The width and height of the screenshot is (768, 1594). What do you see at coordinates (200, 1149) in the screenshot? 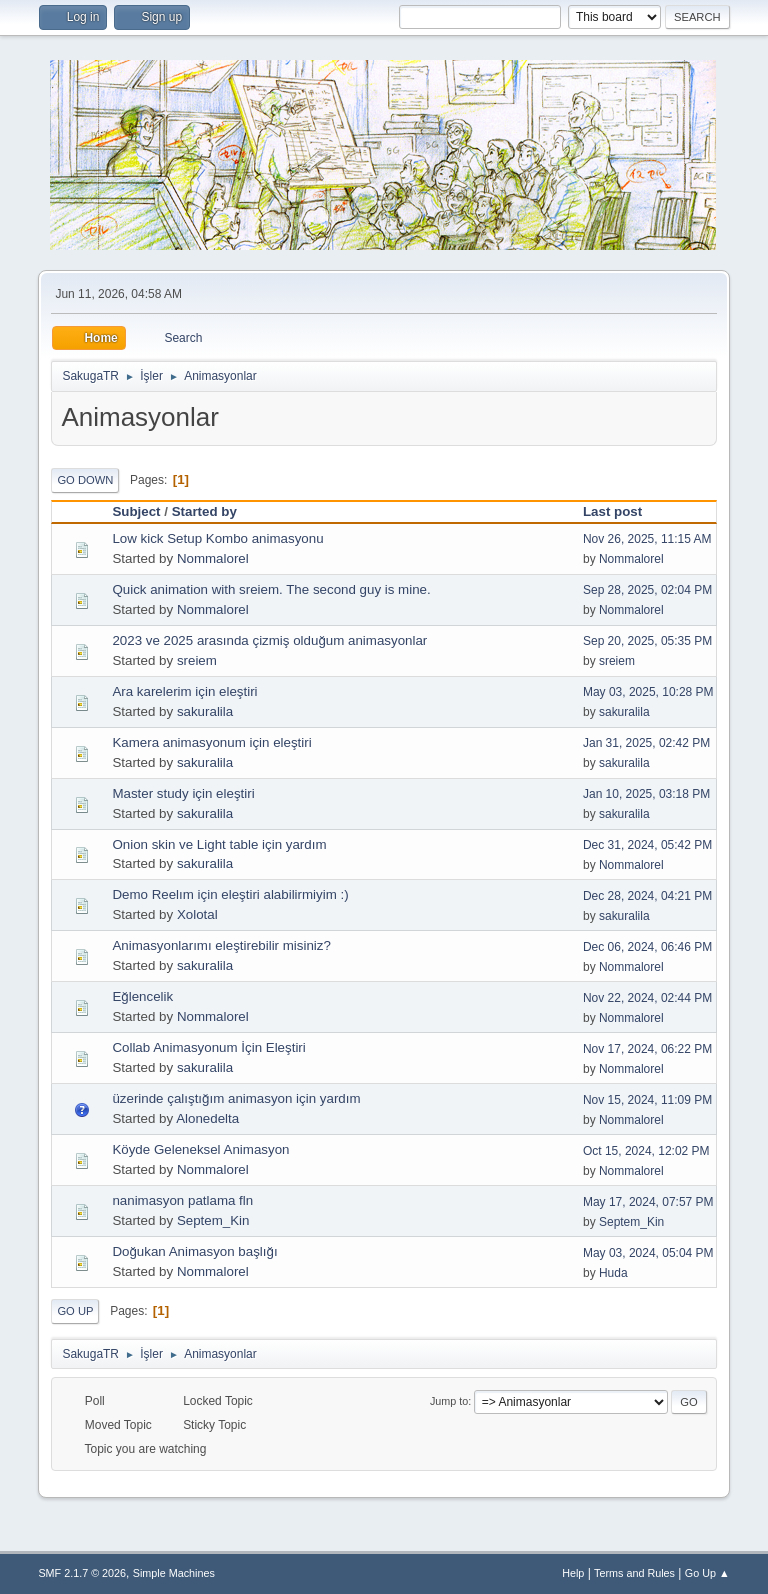
I see `Köyde Geleneksel Animasyon` at bounding box center [200, 1149].